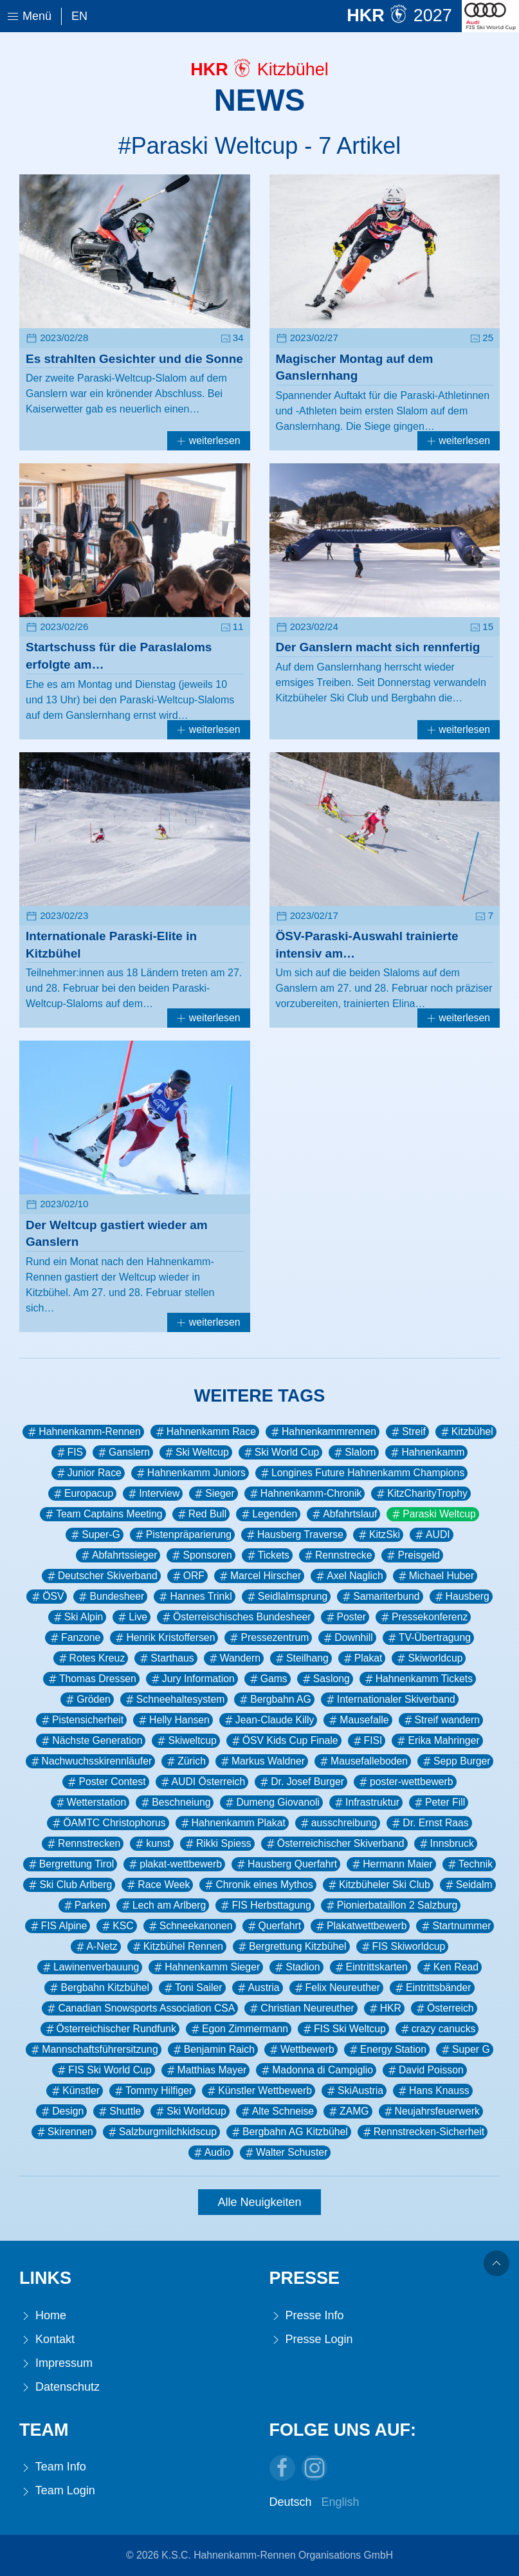  What do you see at coordinates (290, 2502) in the screenshot?
I see `Deutsch` at bounding box center [290, 2502].